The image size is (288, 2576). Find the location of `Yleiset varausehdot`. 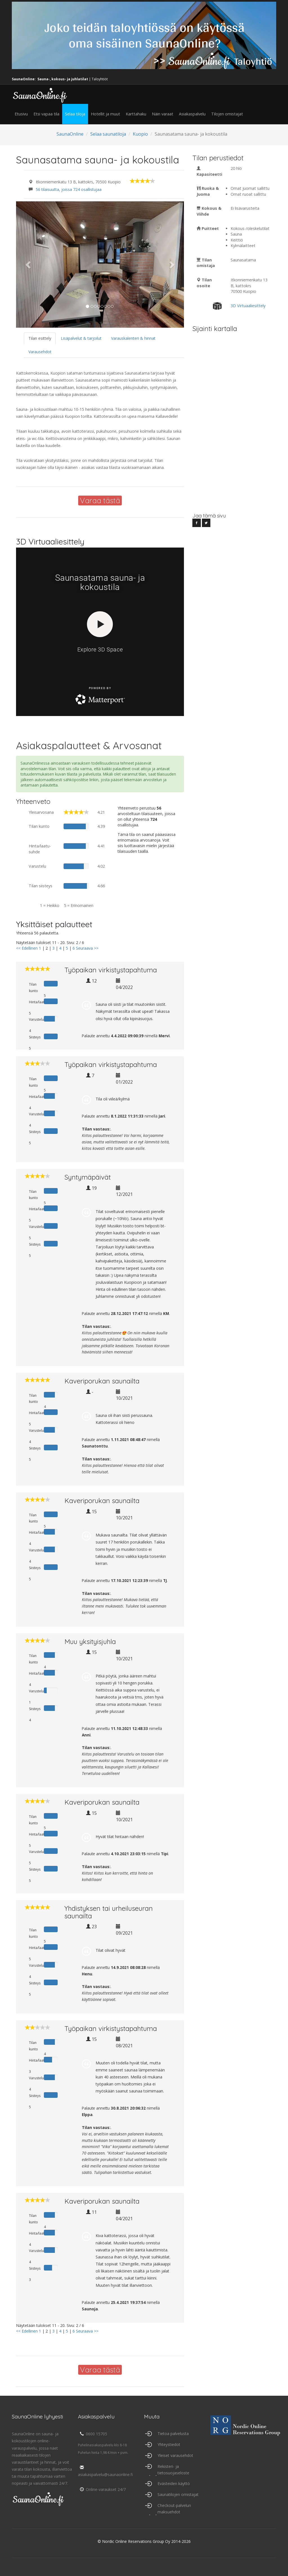

Yleiset varausehdot is located at coordinates (175, 2455).